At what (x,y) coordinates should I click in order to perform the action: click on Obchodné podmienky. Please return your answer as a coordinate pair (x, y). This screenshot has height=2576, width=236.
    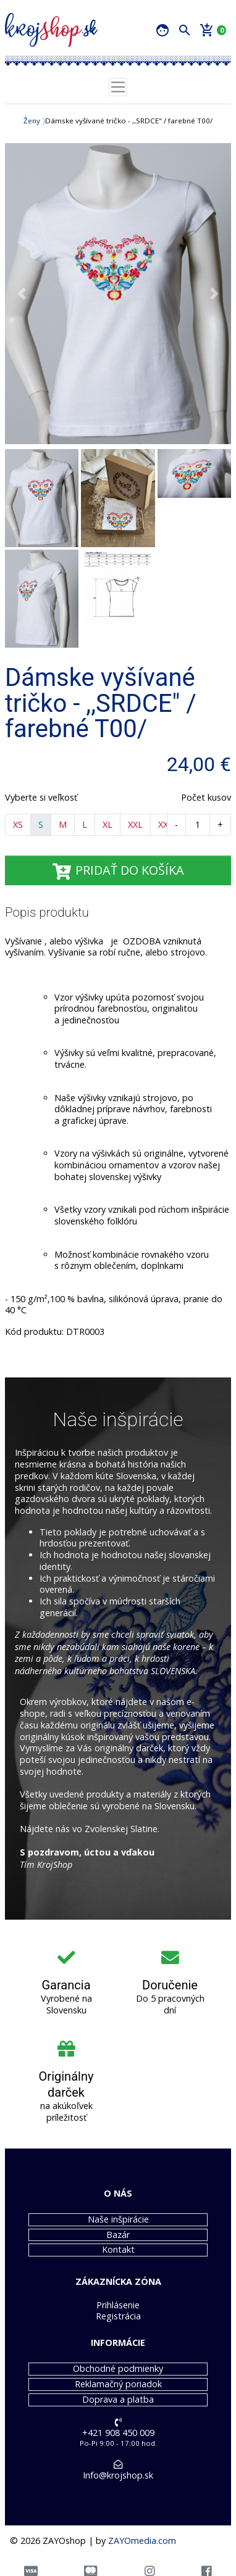
    Looking at the image, I should click on (118, 2368).